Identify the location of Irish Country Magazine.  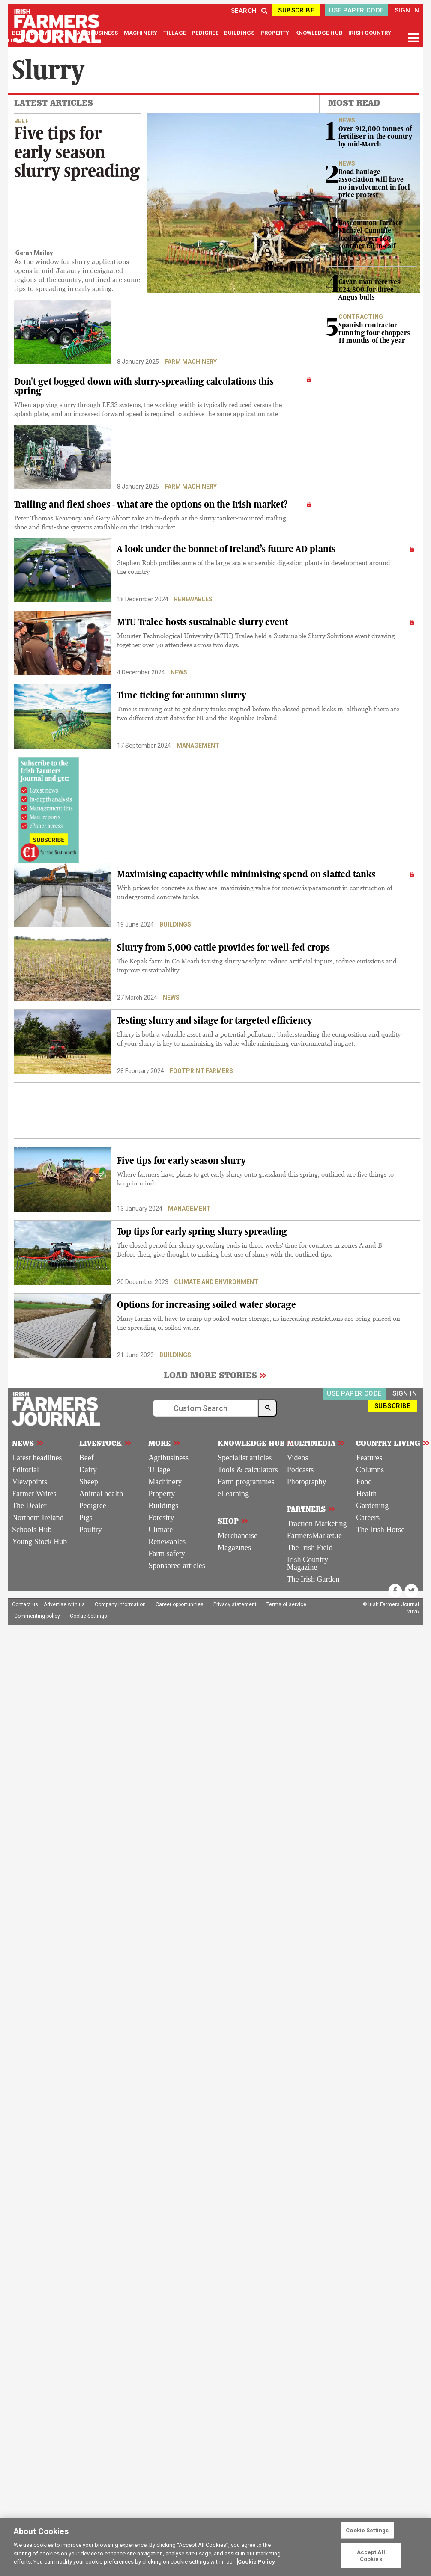
(308, 1563).